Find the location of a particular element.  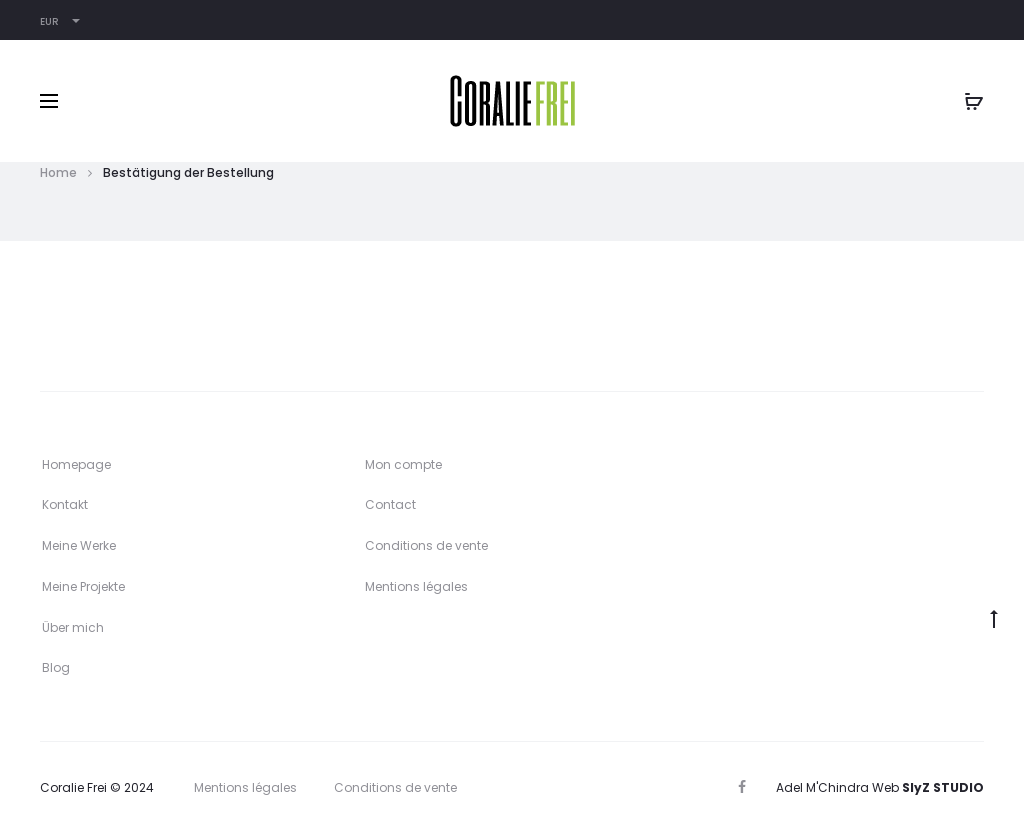

Mon compte is located at coordinates (403, 464).